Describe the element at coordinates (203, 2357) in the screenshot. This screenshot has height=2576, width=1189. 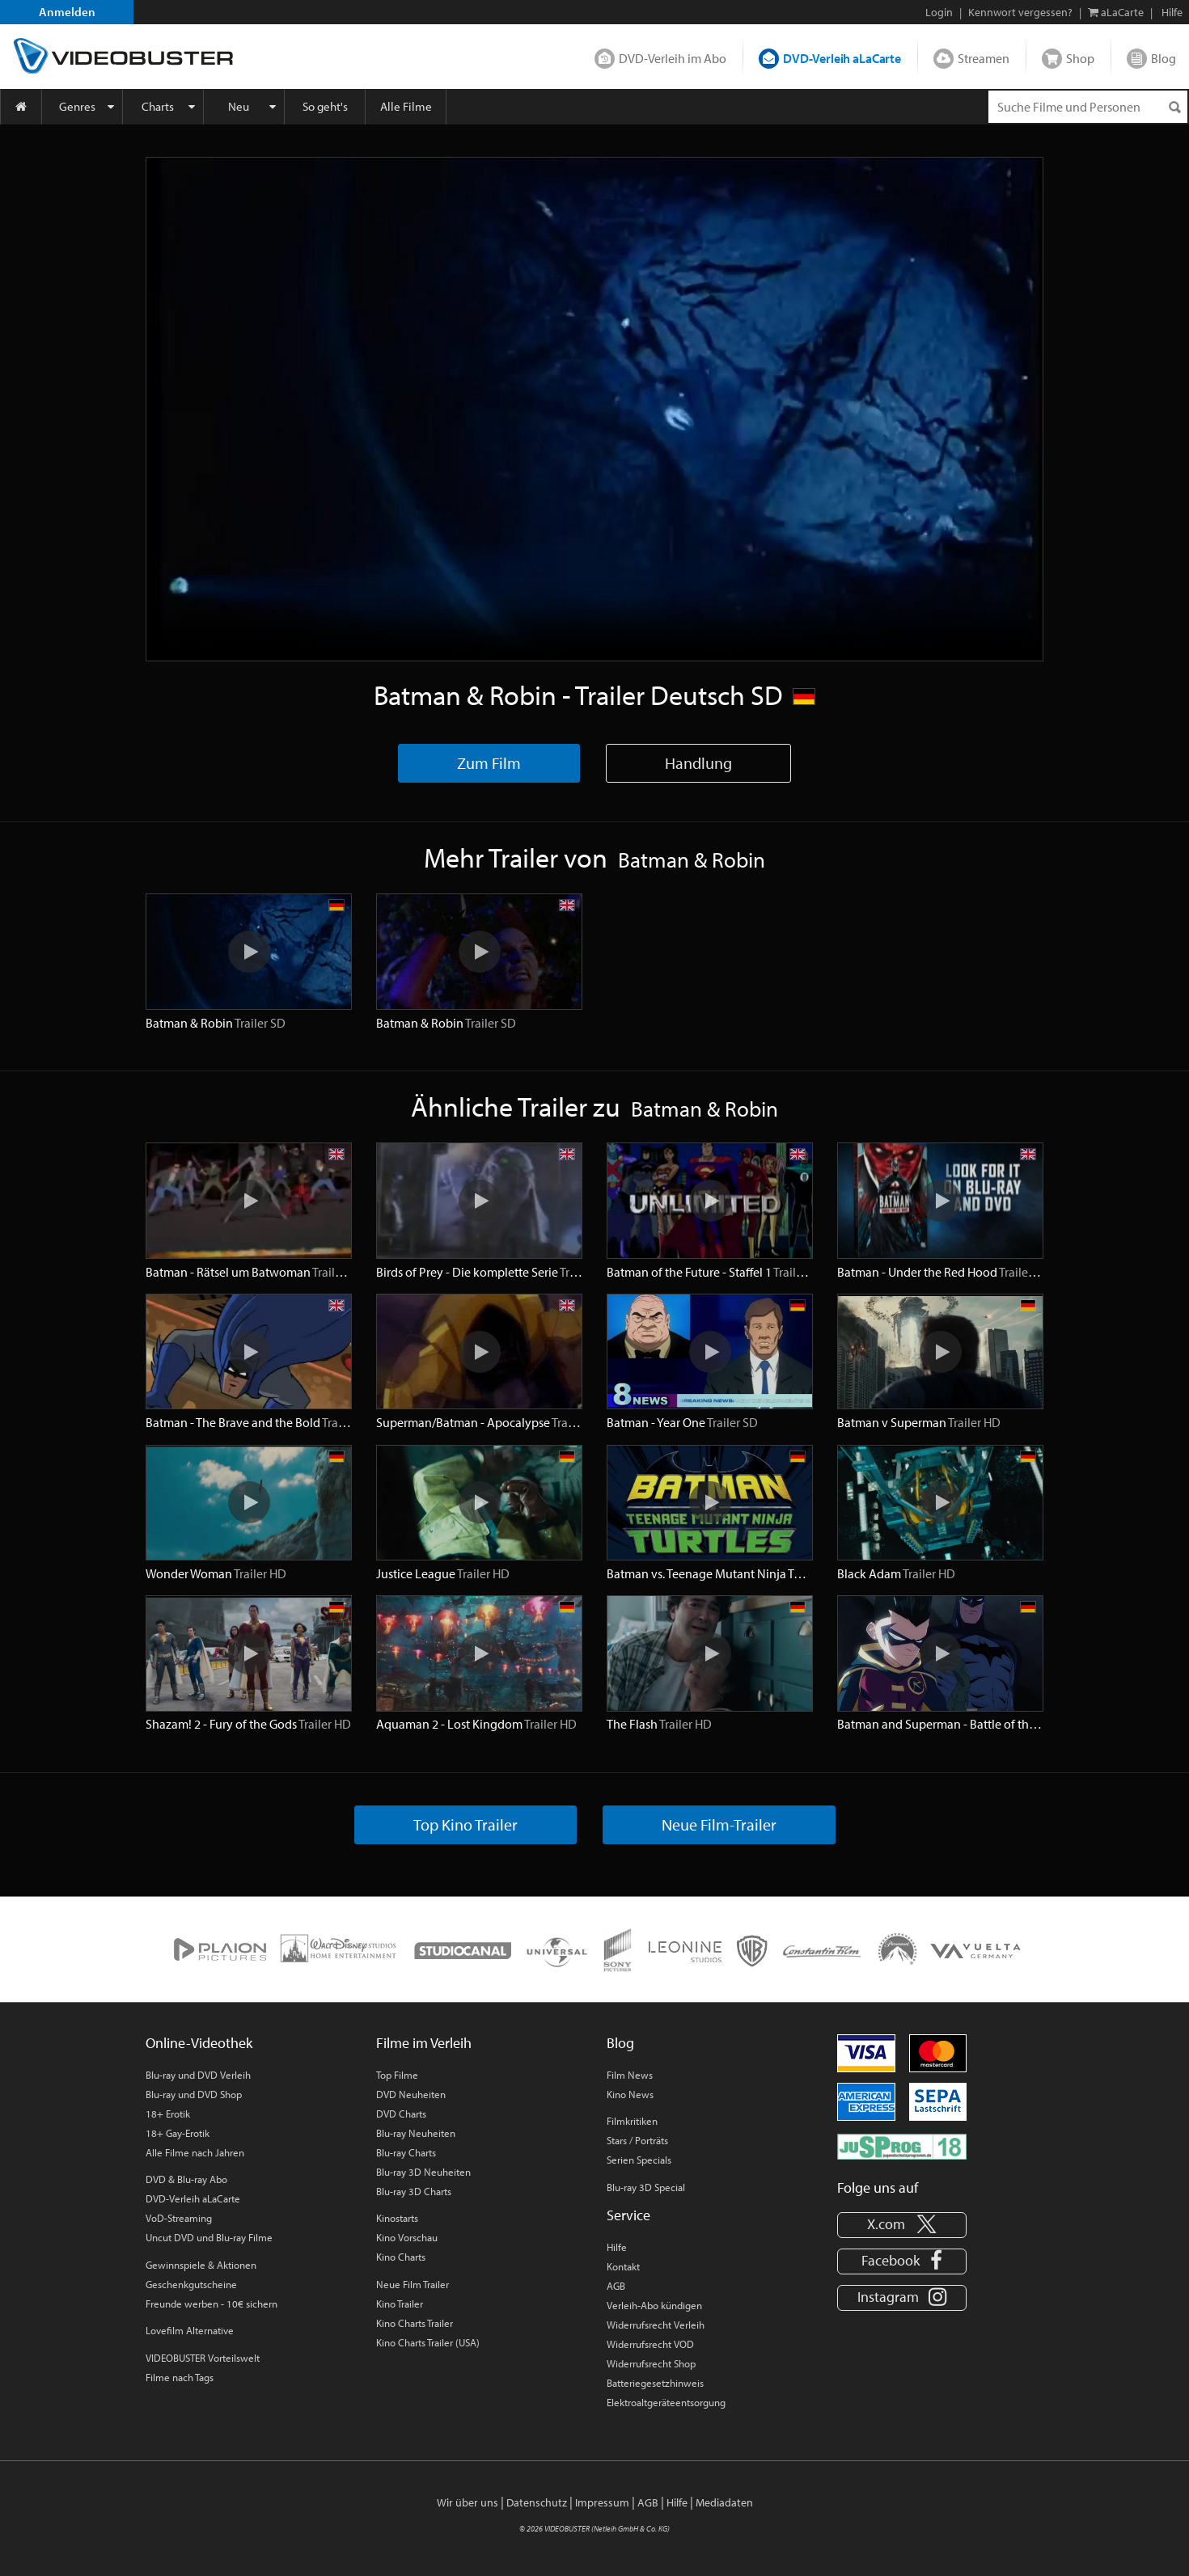
I see `VIDEOBUSTER Vorteilswelt` at that location.